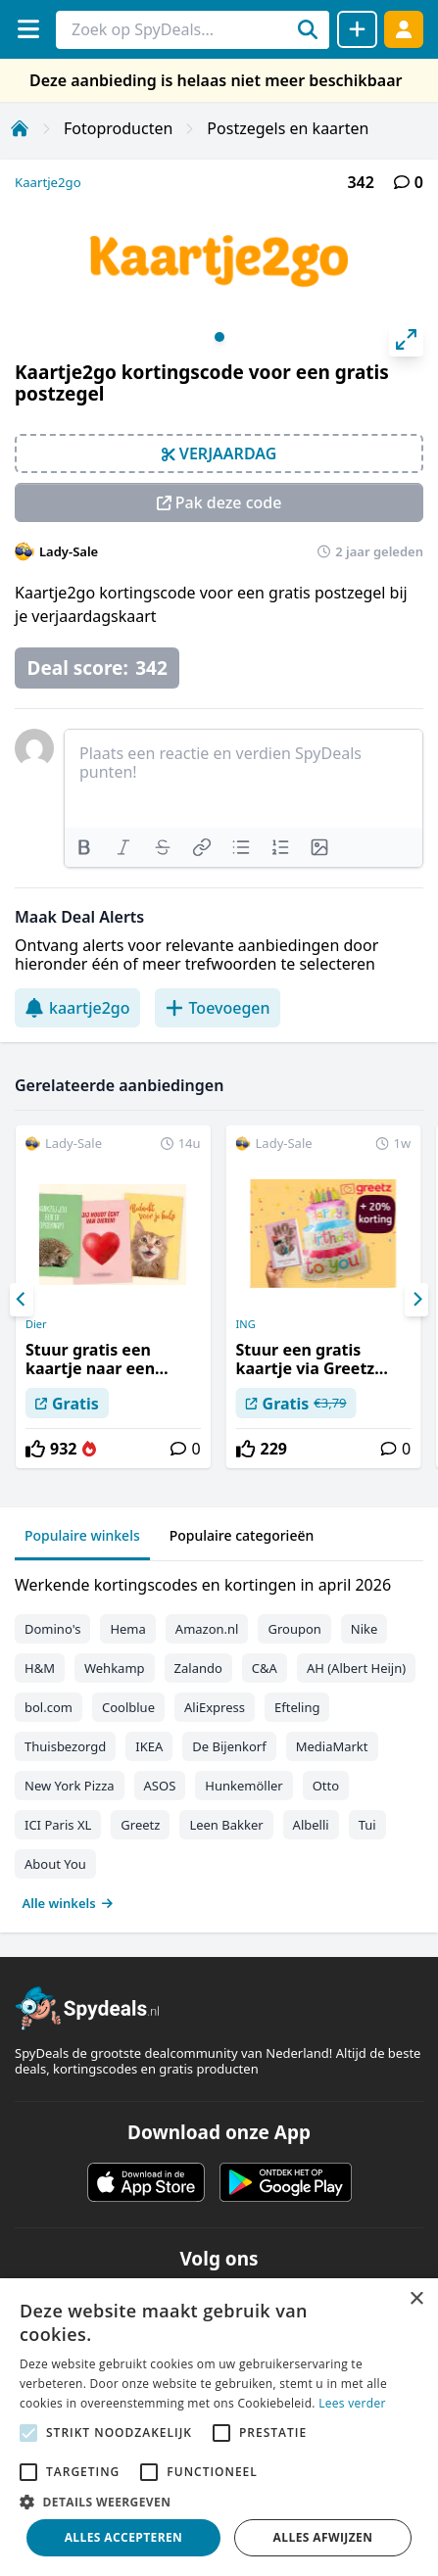 This screenshot has height=2576, width=438. What do you see at coordinates (160, 1785) in the screenshot?
I see `ASOS` at bounding box center [160, 1785].